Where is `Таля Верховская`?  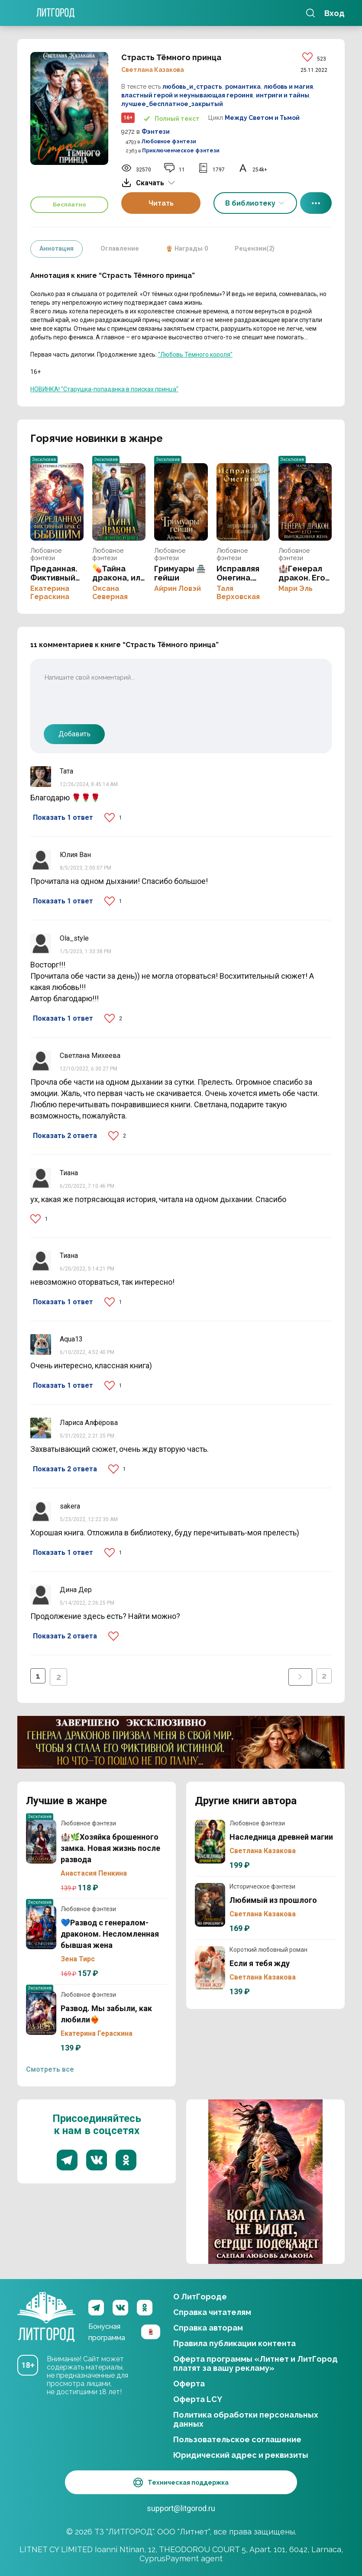 Таля Верховская is located at coordinates (238, 592).